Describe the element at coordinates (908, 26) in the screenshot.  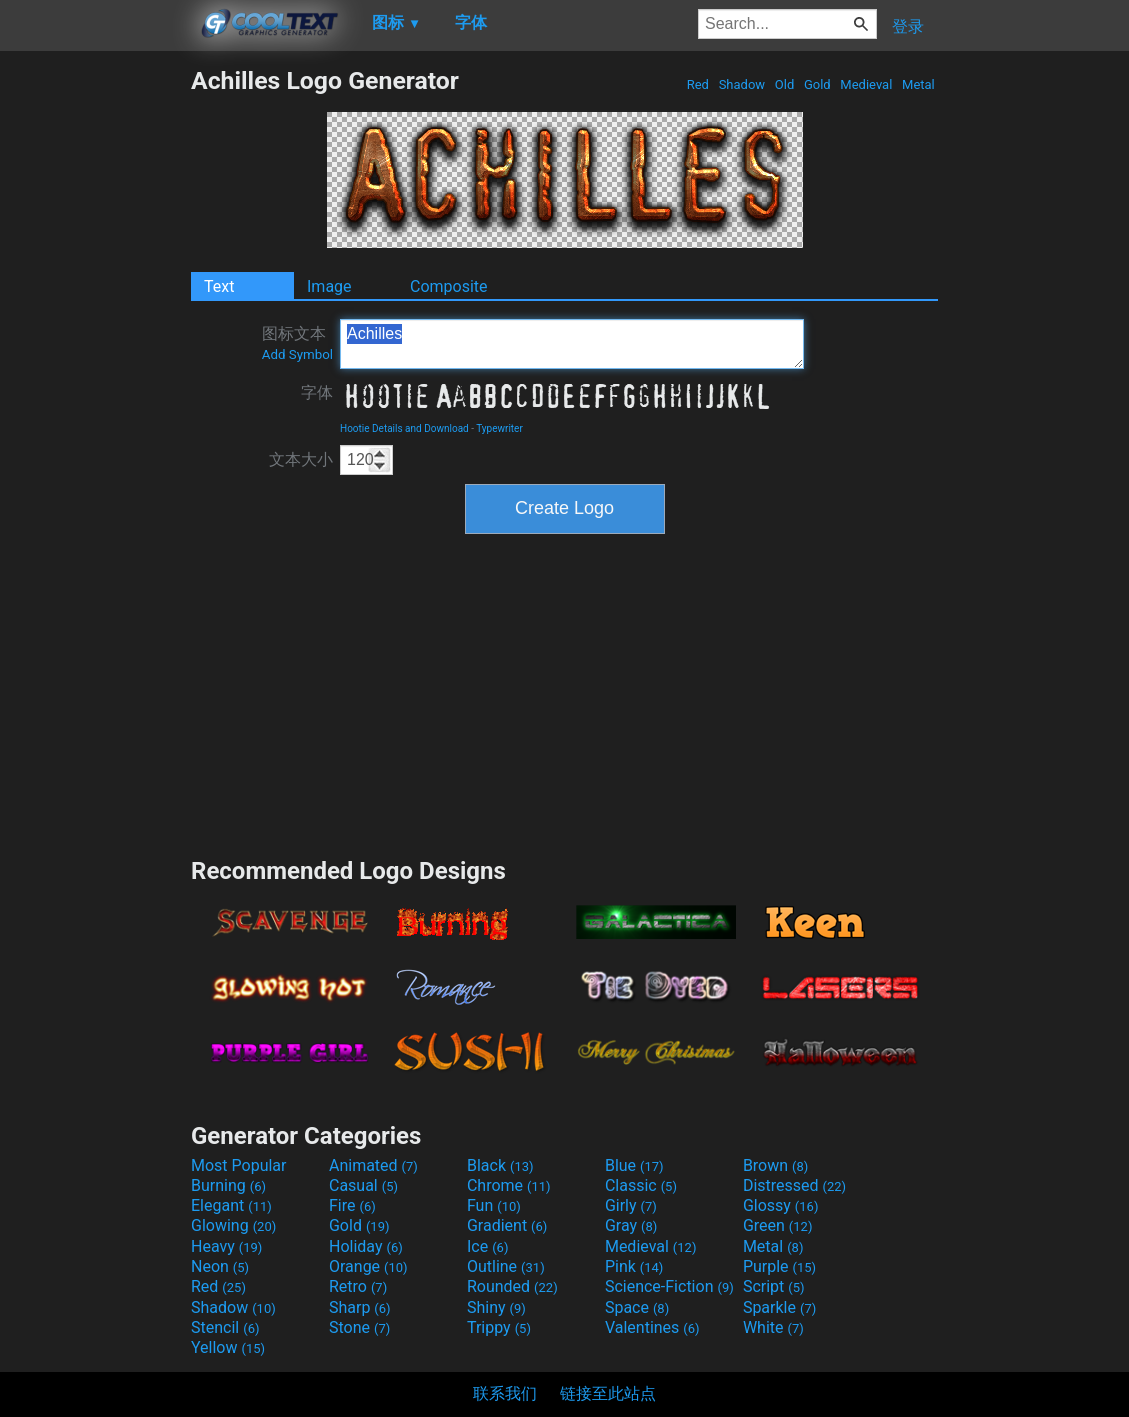
I see `登录` at that location.